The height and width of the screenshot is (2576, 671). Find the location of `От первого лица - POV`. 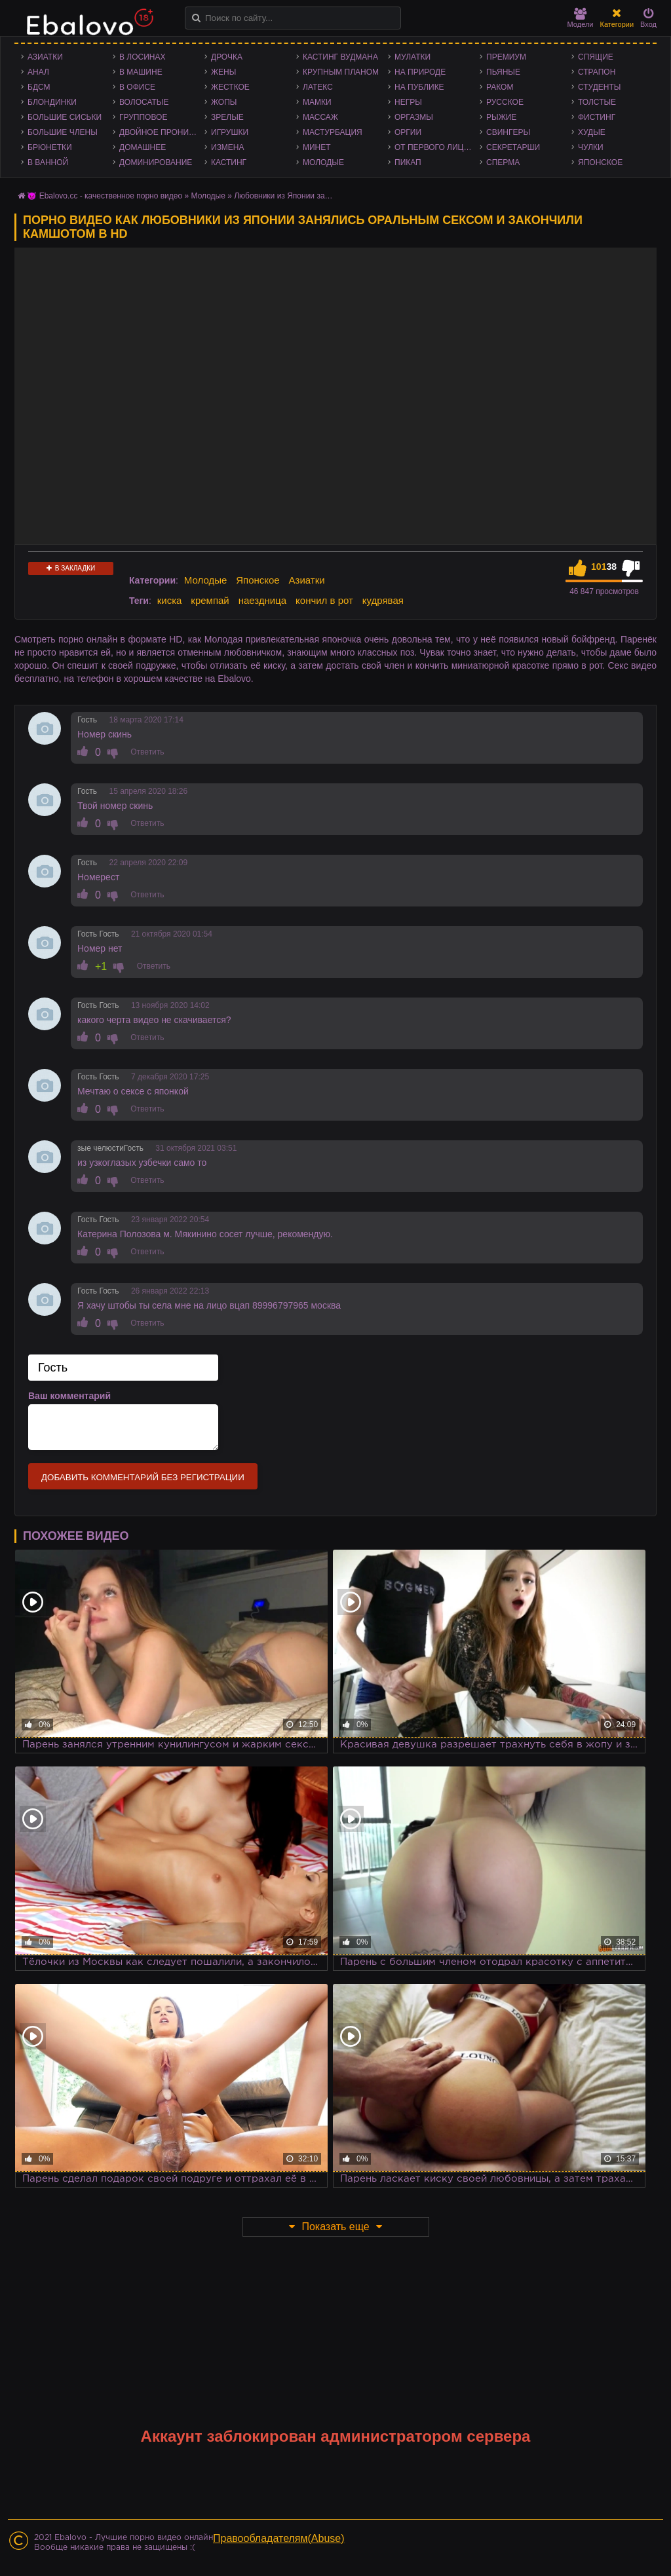

От первого лица - POV is located at coordinates (437, 147).